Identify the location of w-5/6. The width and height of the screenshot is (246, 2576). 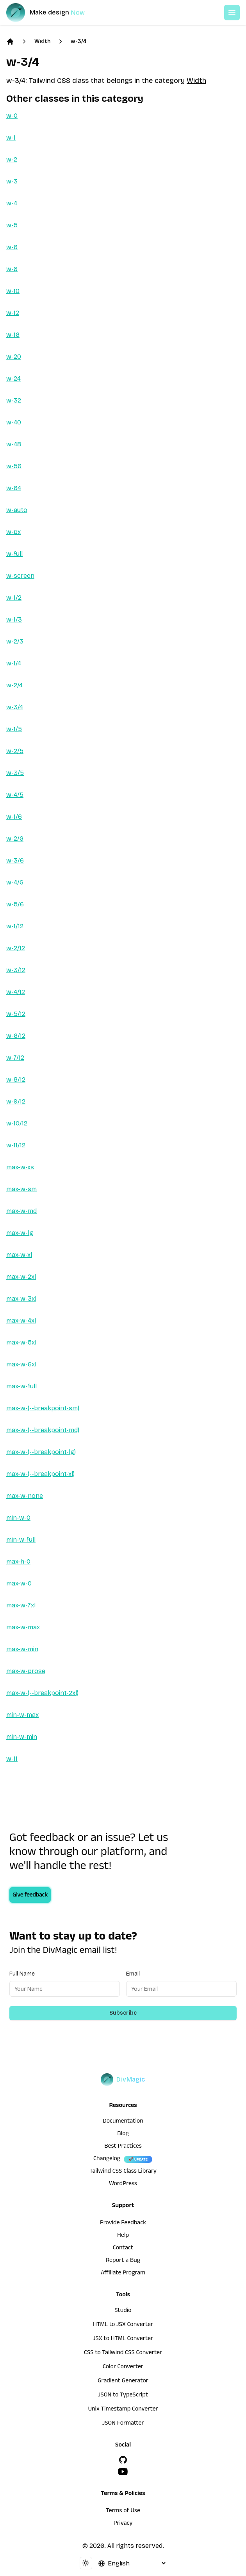
(15, 904).